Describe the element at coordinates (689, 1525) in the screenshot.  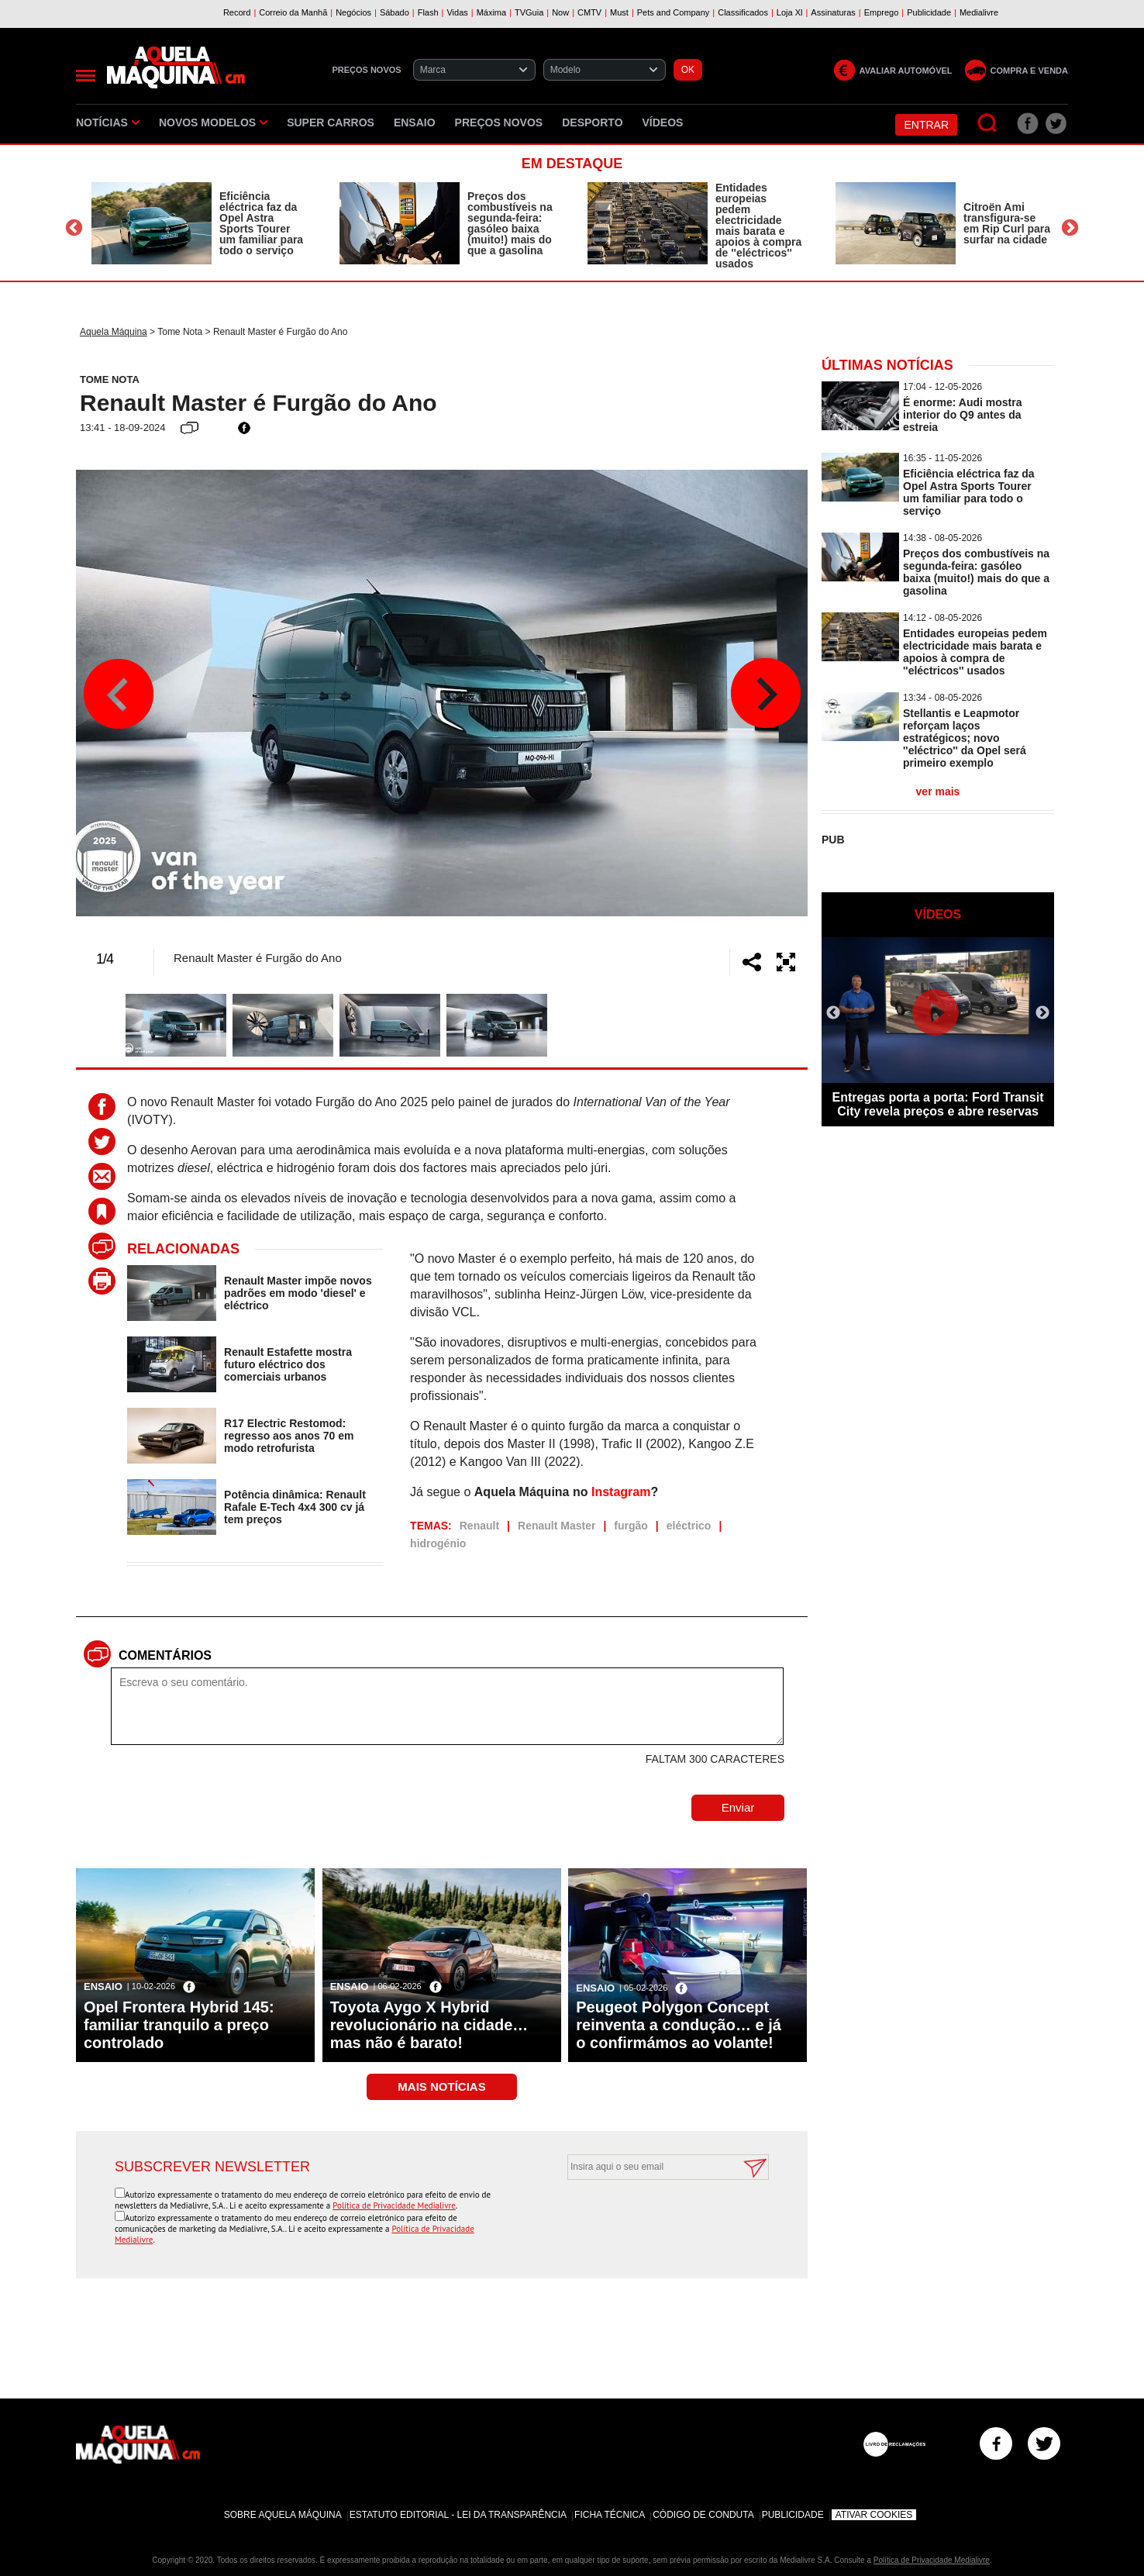
I see `eléctrico` at that location.